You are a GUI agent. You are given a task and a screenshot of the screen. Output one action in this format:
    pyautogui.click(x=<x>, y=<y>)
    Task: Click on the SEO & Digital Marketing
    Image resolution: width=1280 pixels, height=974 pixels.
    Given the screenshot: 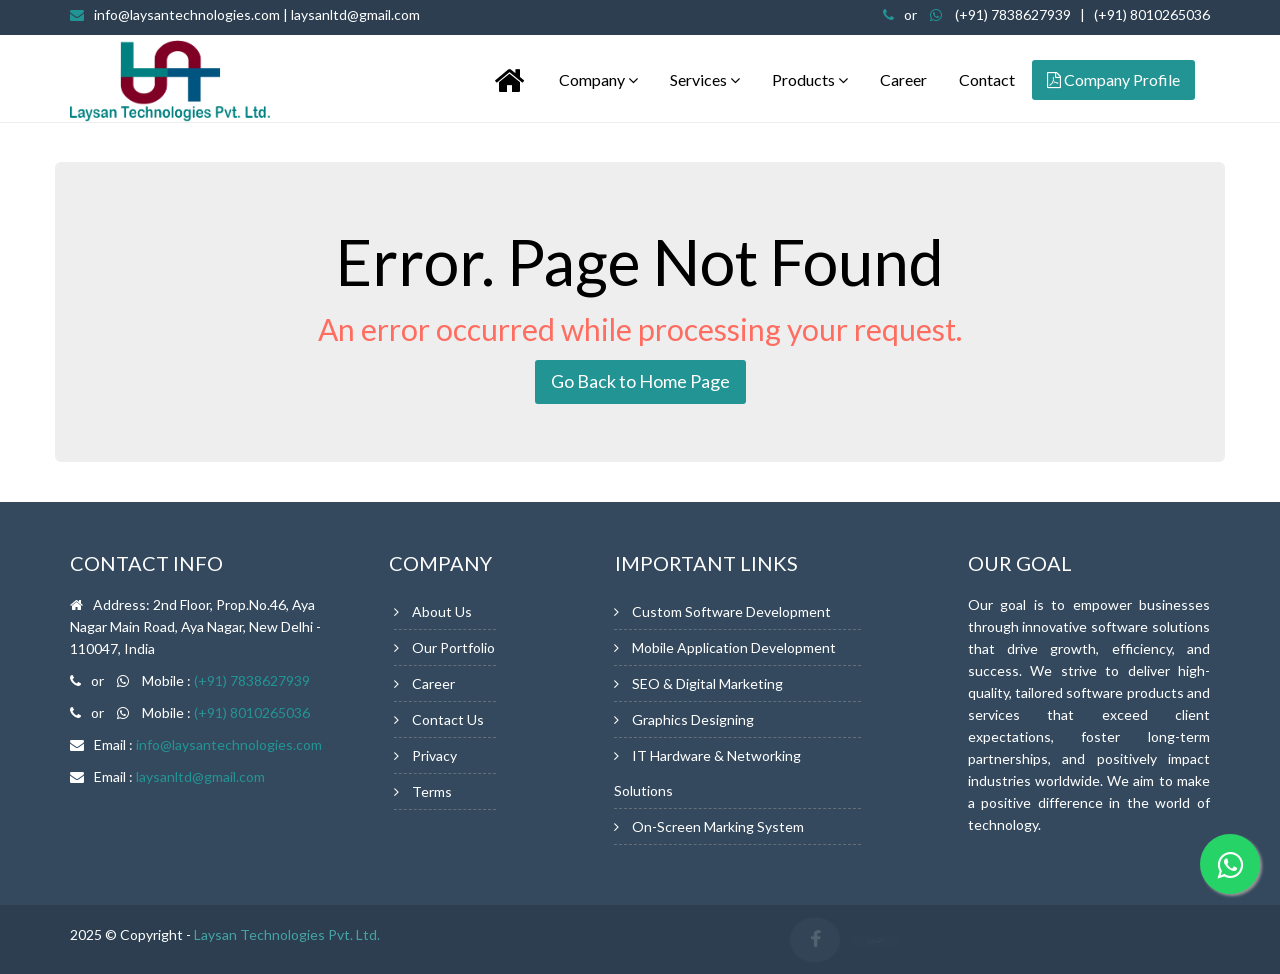 What is the action you would take?
    pyautogui.click(x=707, y=683)
    